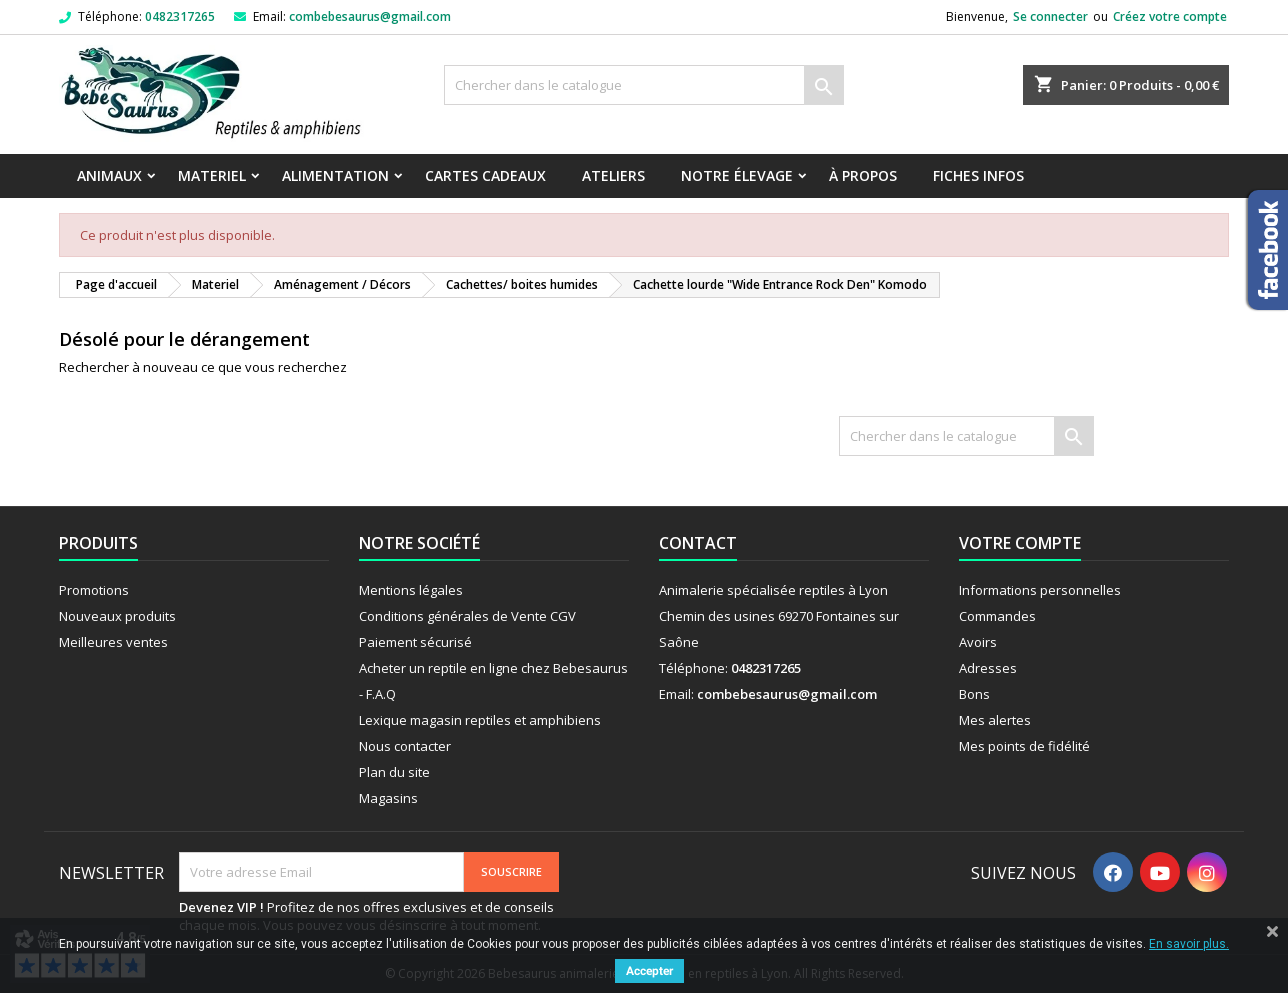 The height and width of the screenshot is (993, 1288). I want to click on Mes points de fidélité, so click(1024, 746).